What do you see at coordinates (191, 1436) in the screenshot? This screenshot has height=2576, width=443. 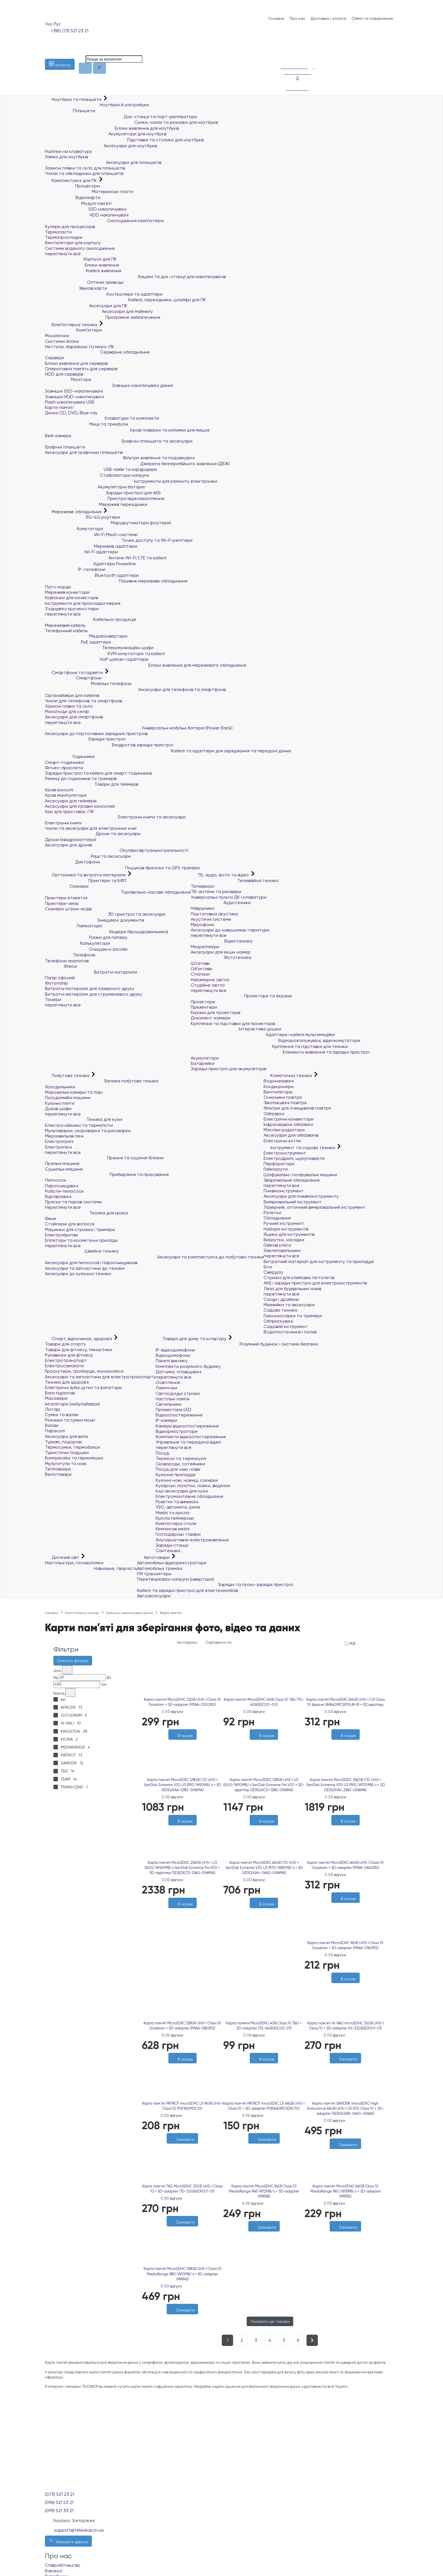 I see `Комплекти відеоспостереження` at bounding box center [191, 1436].